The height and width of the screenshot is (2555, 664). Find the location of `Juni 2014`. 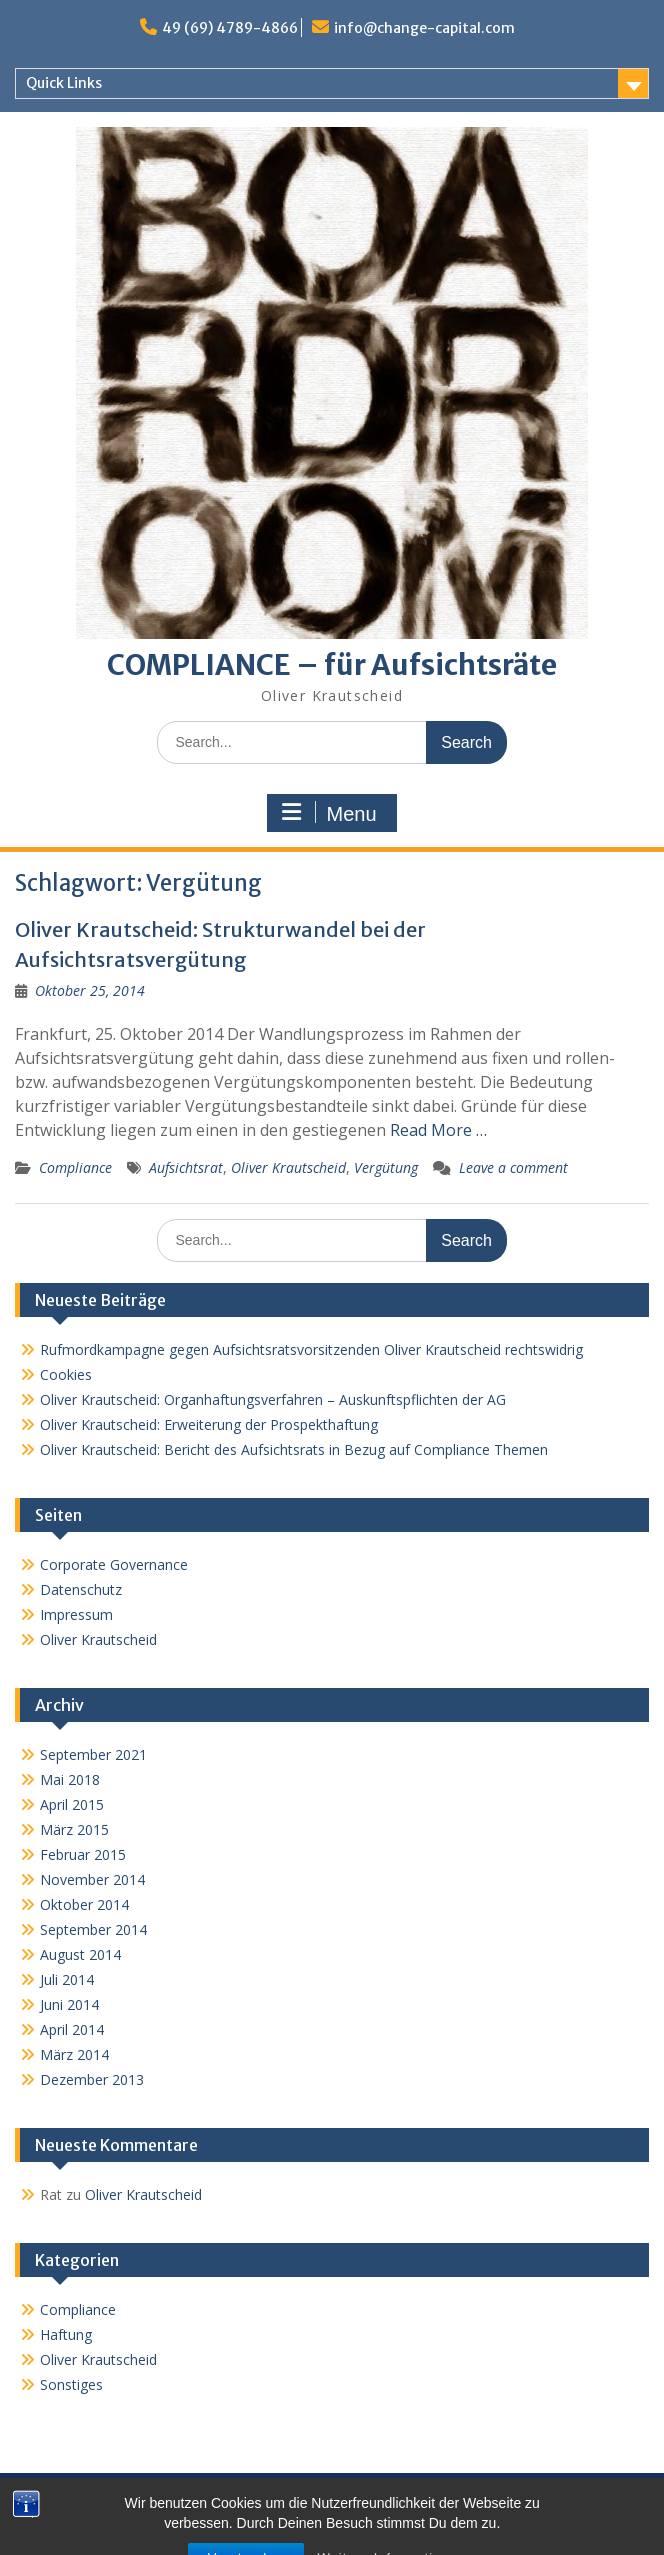

Juni 2014 is located at coordinates (69, 2004).